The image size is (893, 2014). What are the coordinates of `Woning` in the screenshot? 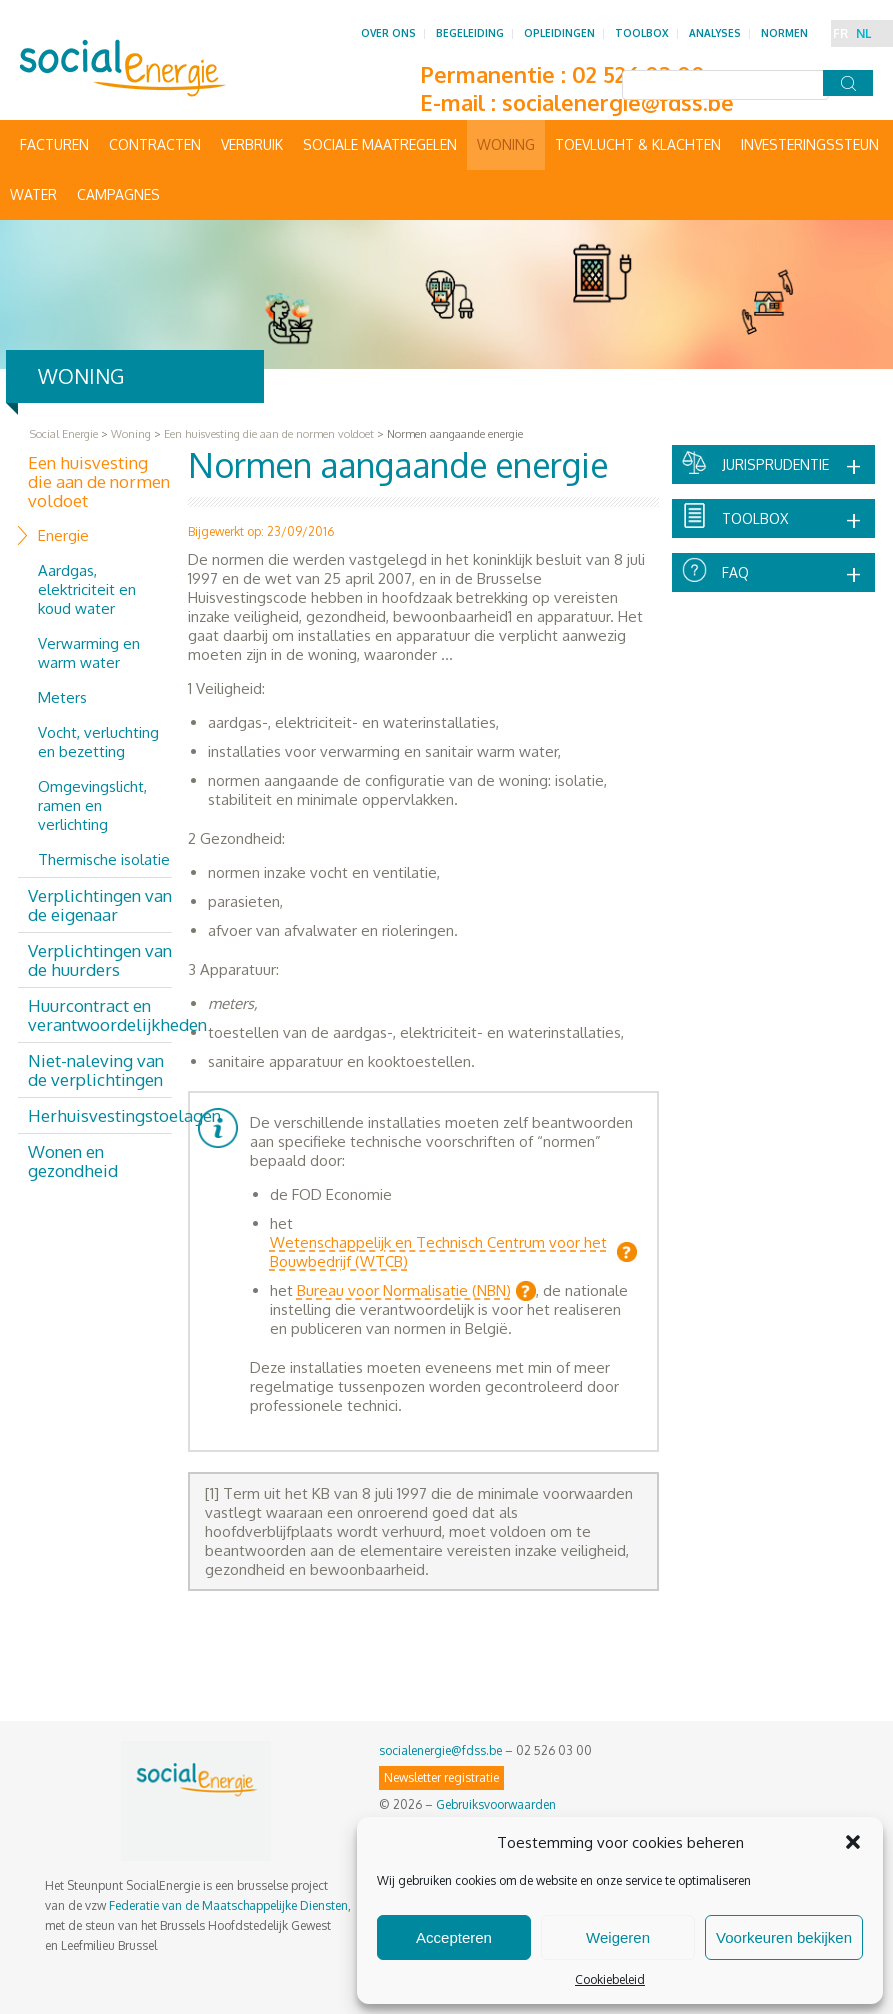 It's located at (506, 144).